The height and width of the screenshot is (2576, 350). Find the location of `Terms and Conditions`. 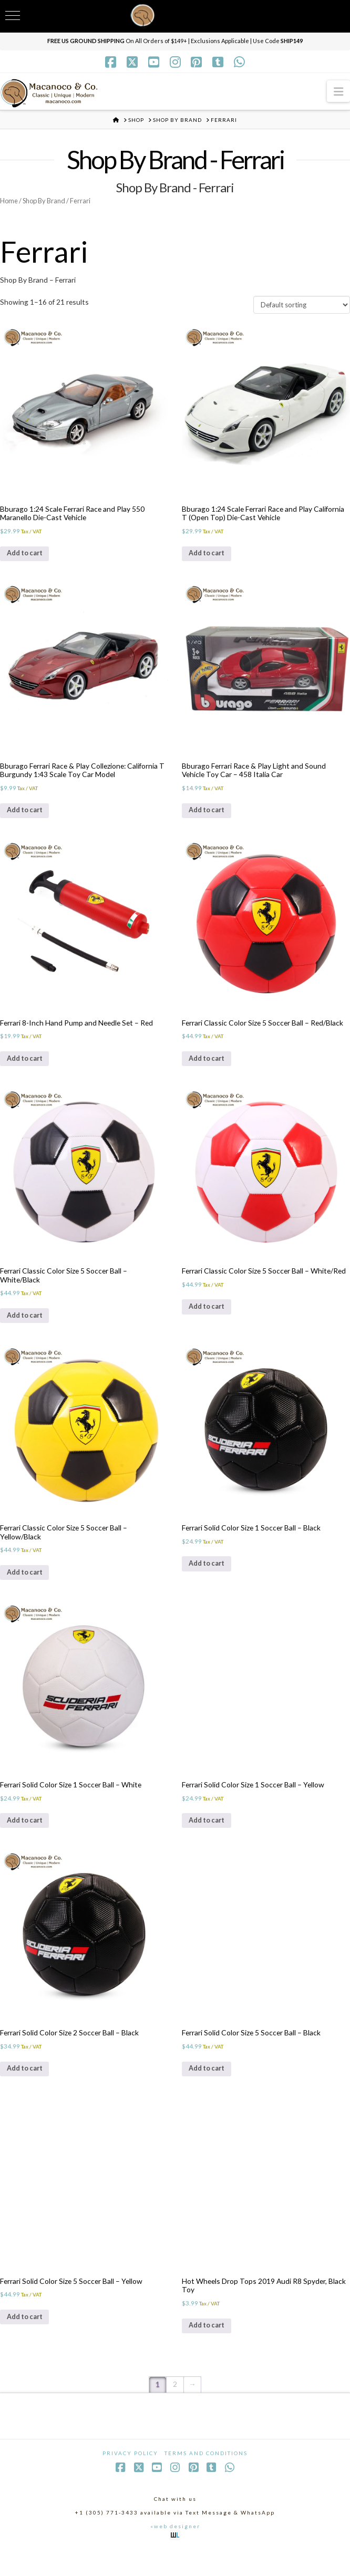

Terms and Conditions is located at coordinates (206, 2478).